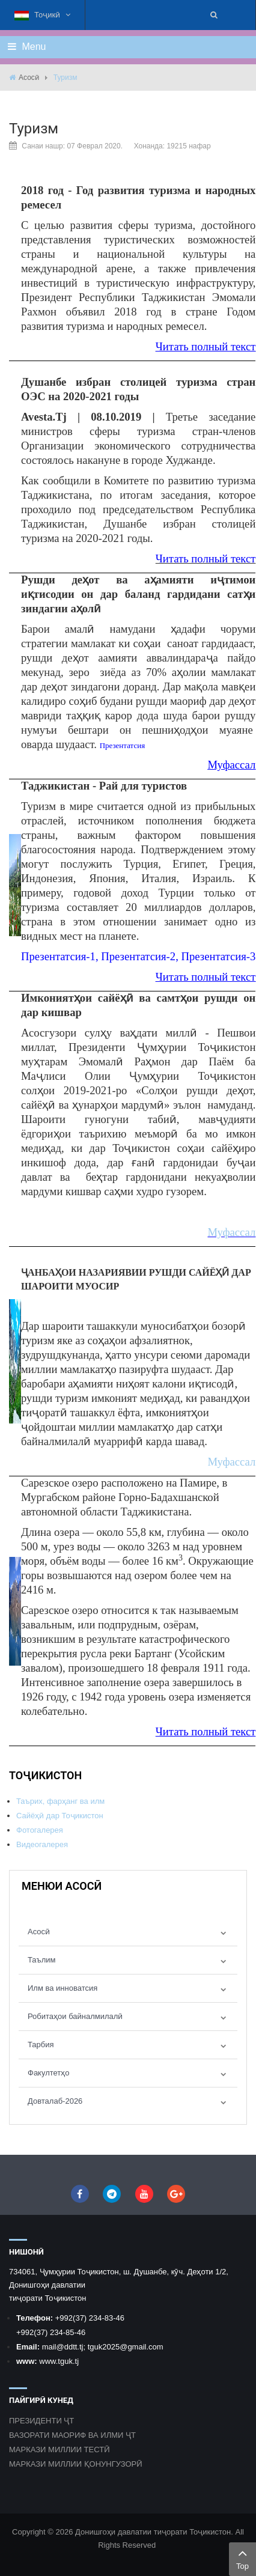 Image resolution: width=256 pixels, height=2576 pixels. I want to click on Илм ва инноватсия, so click(62, 1988).